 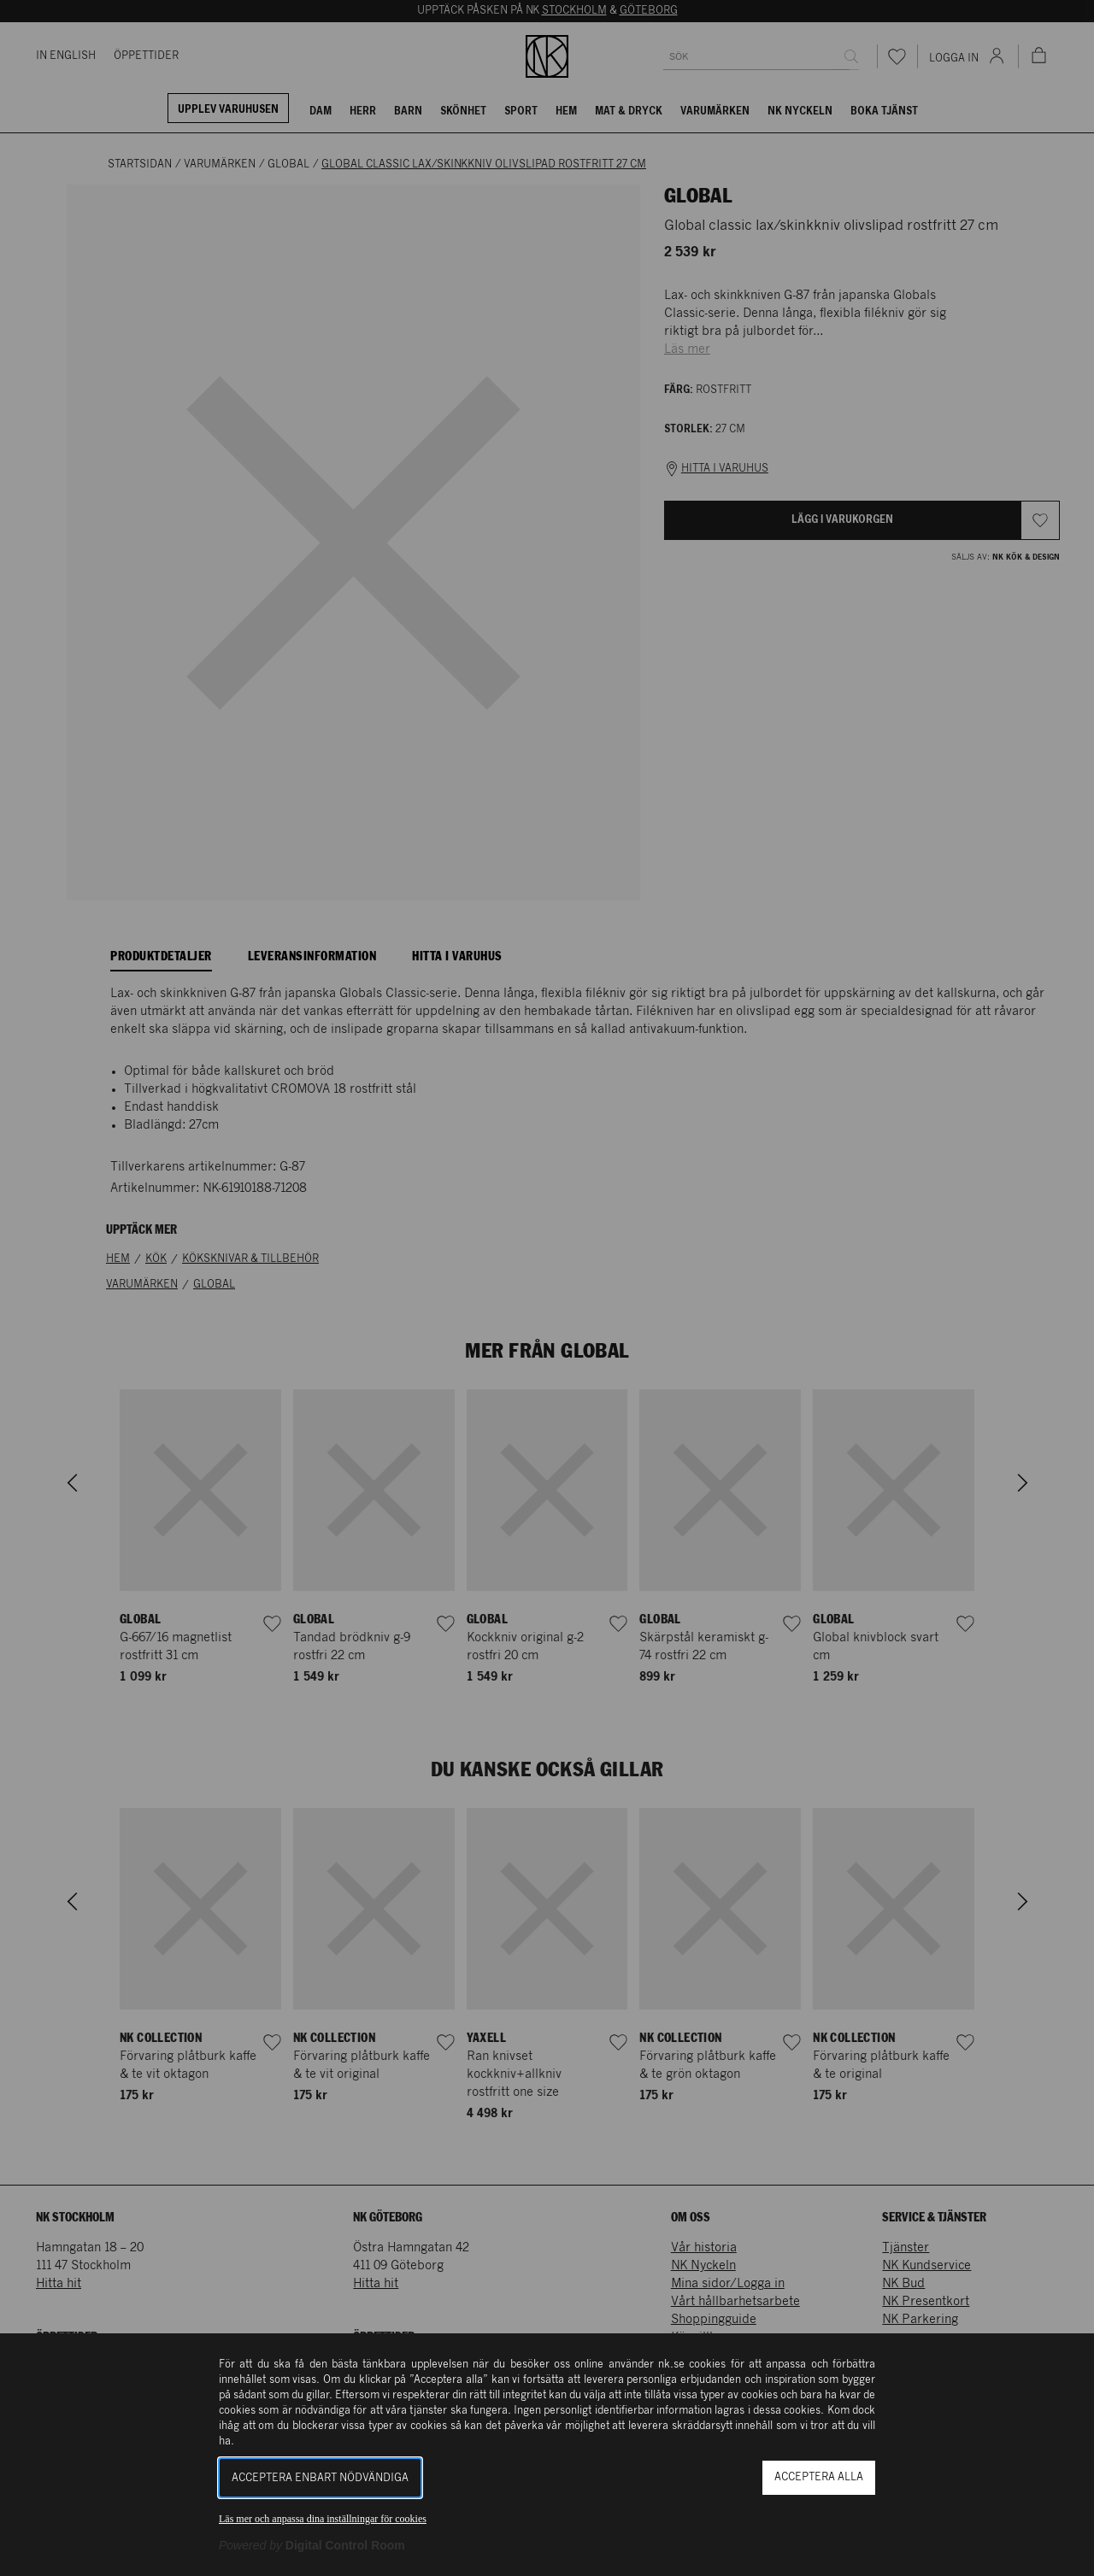 What do you see at coordinates (818, 2477) in the screenshot?
I see `Acceptera alla [button]` at bounding box center [818, 2477].